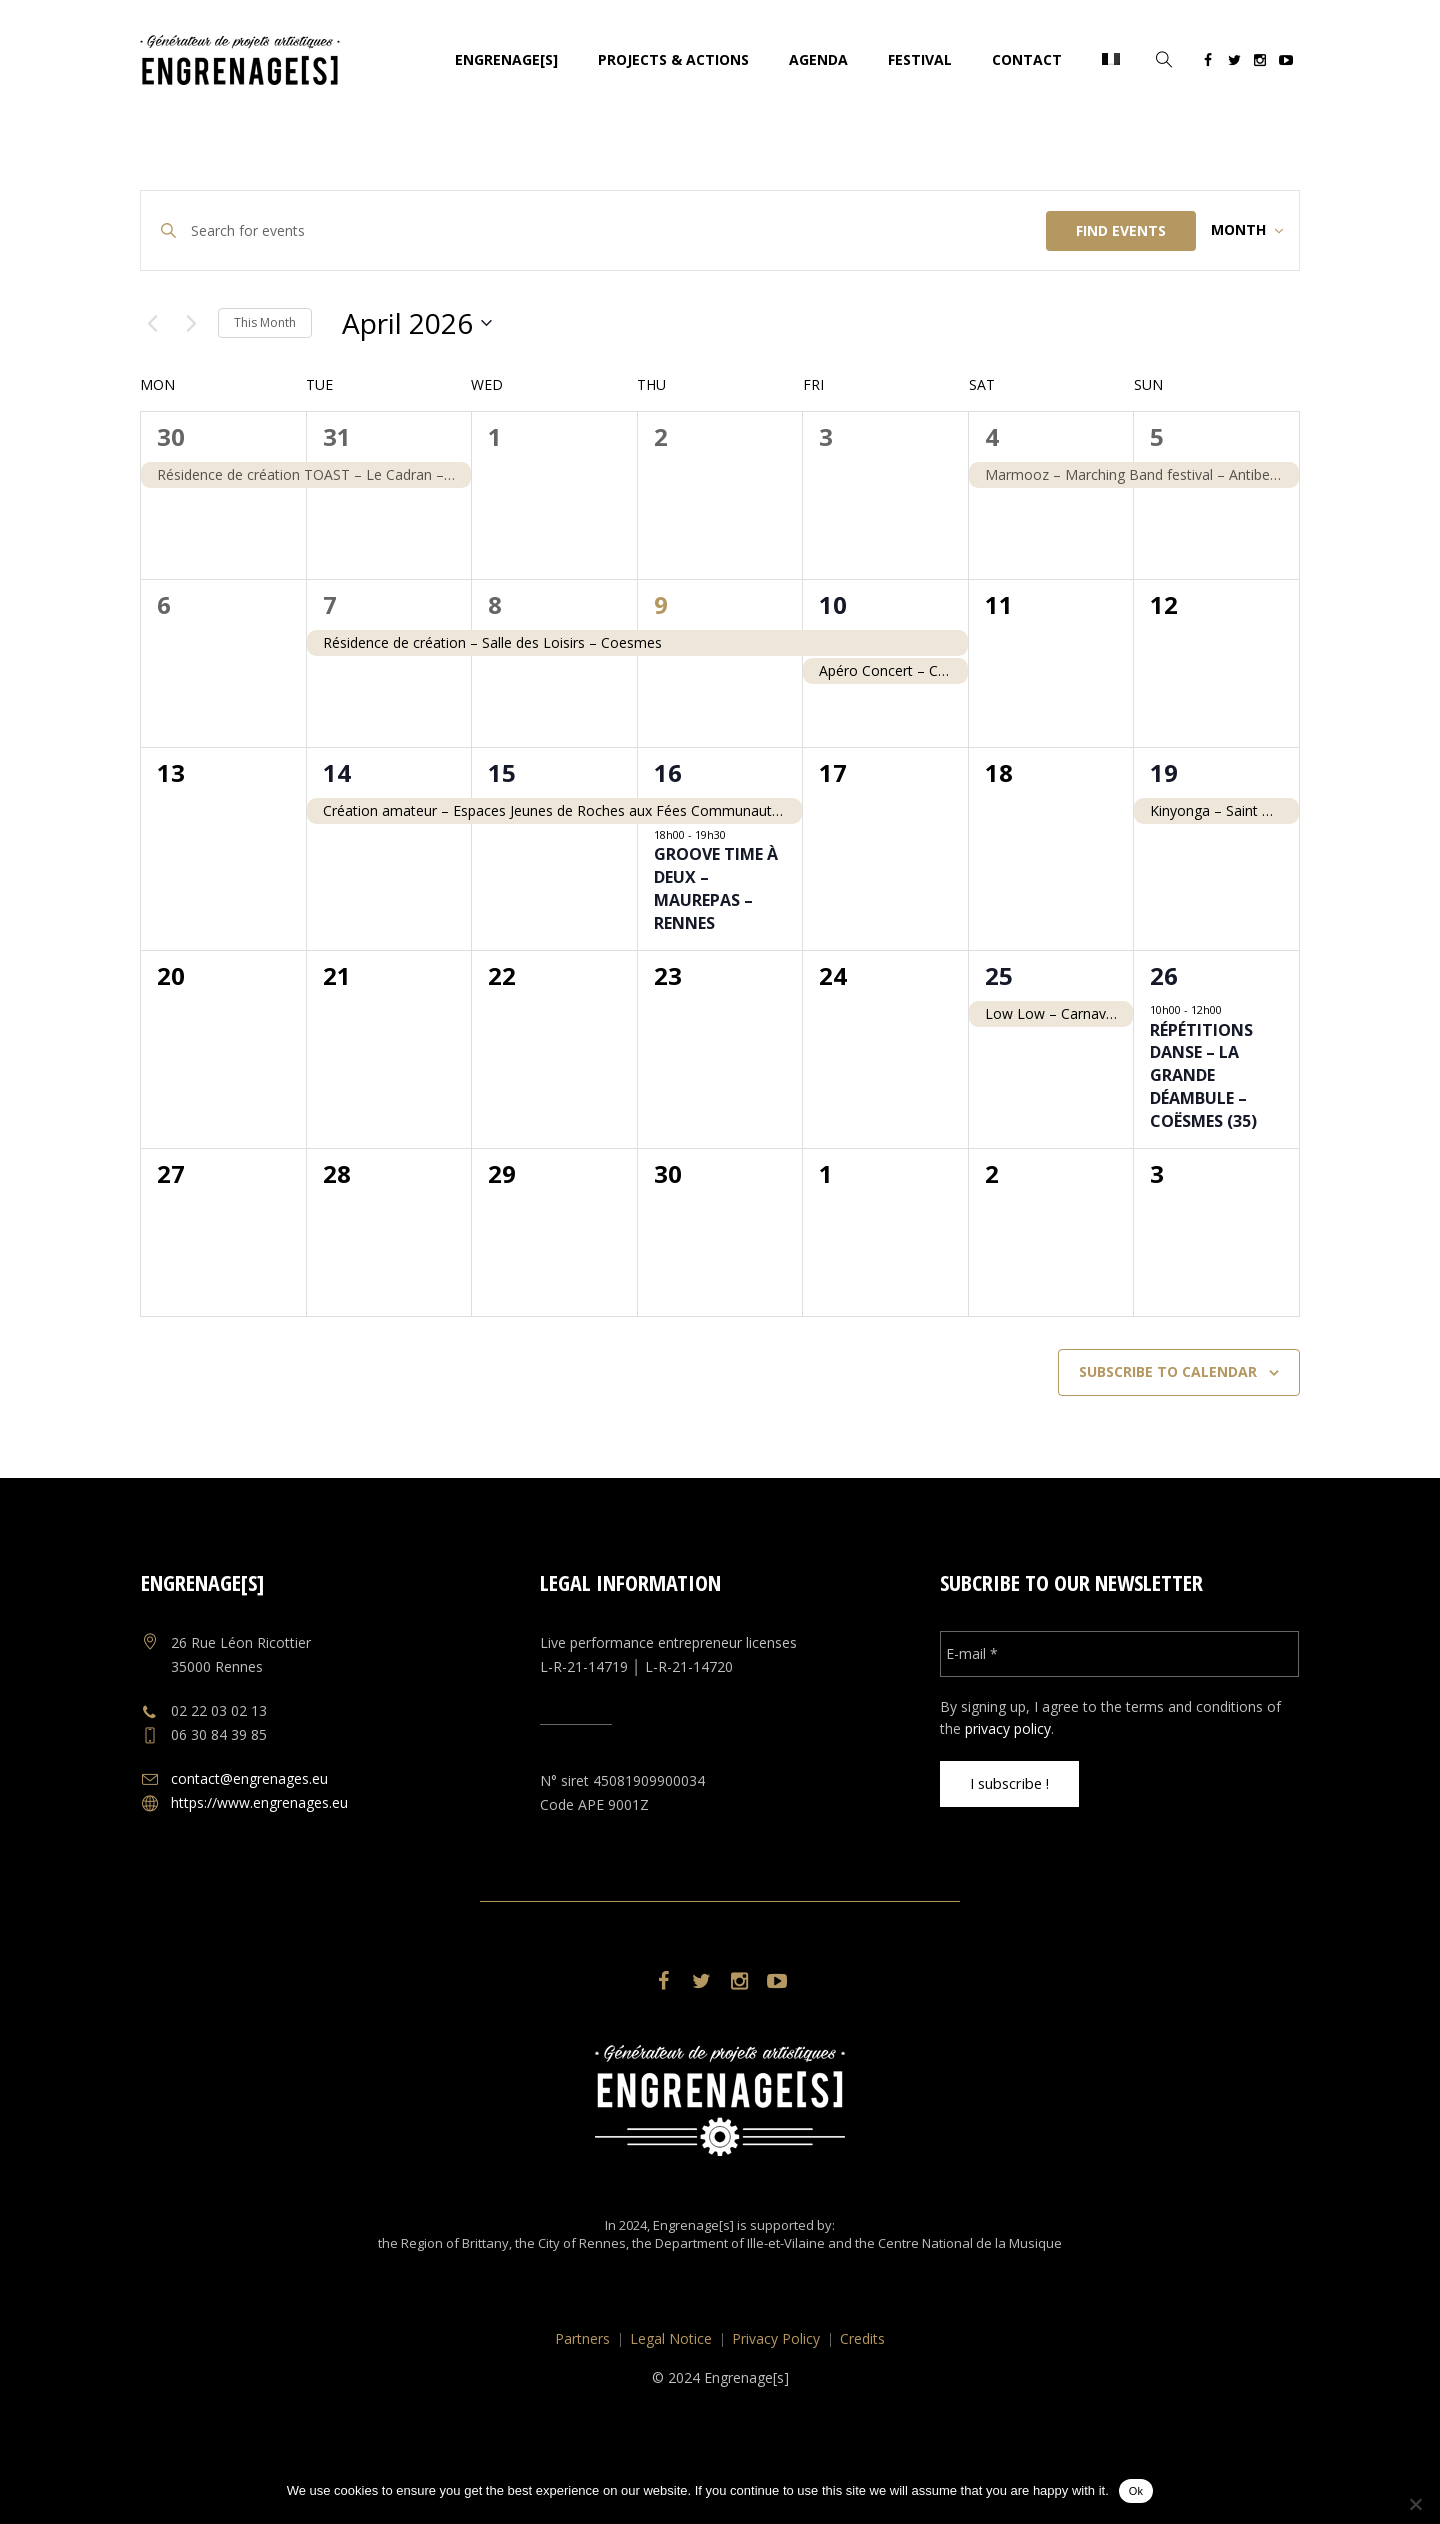 This screenshot has height=2524, width=1440. Describe the element at coordinates (833, 663) in the screenshot. I see `10` at that location.